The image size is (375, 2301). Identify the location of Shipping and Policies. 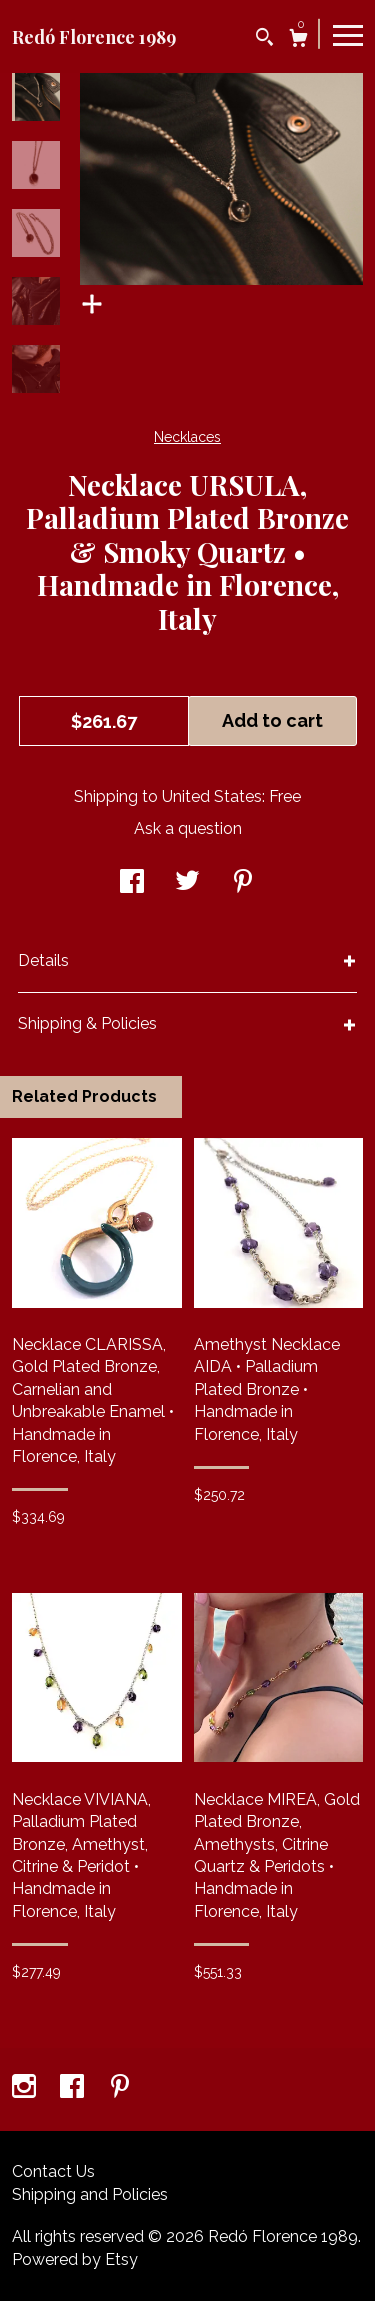
(90, 2194).